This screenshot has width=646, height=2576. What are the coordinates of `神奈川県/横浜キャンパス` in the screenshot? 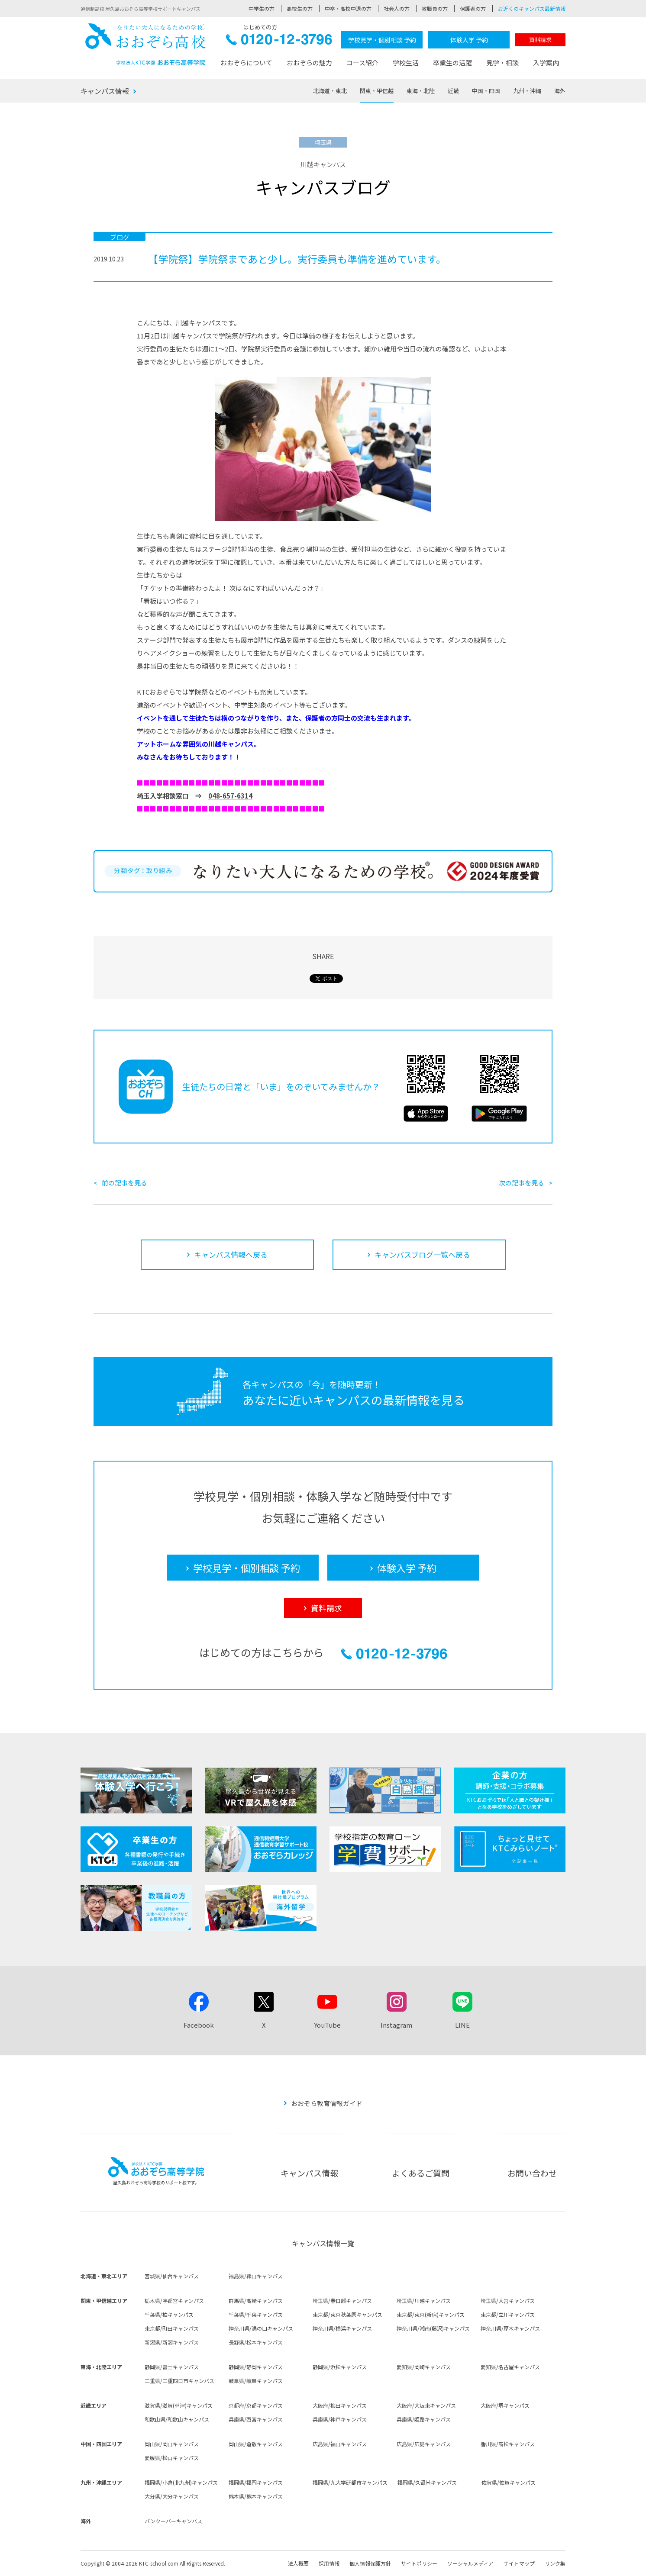 It's located at (342, 2328).